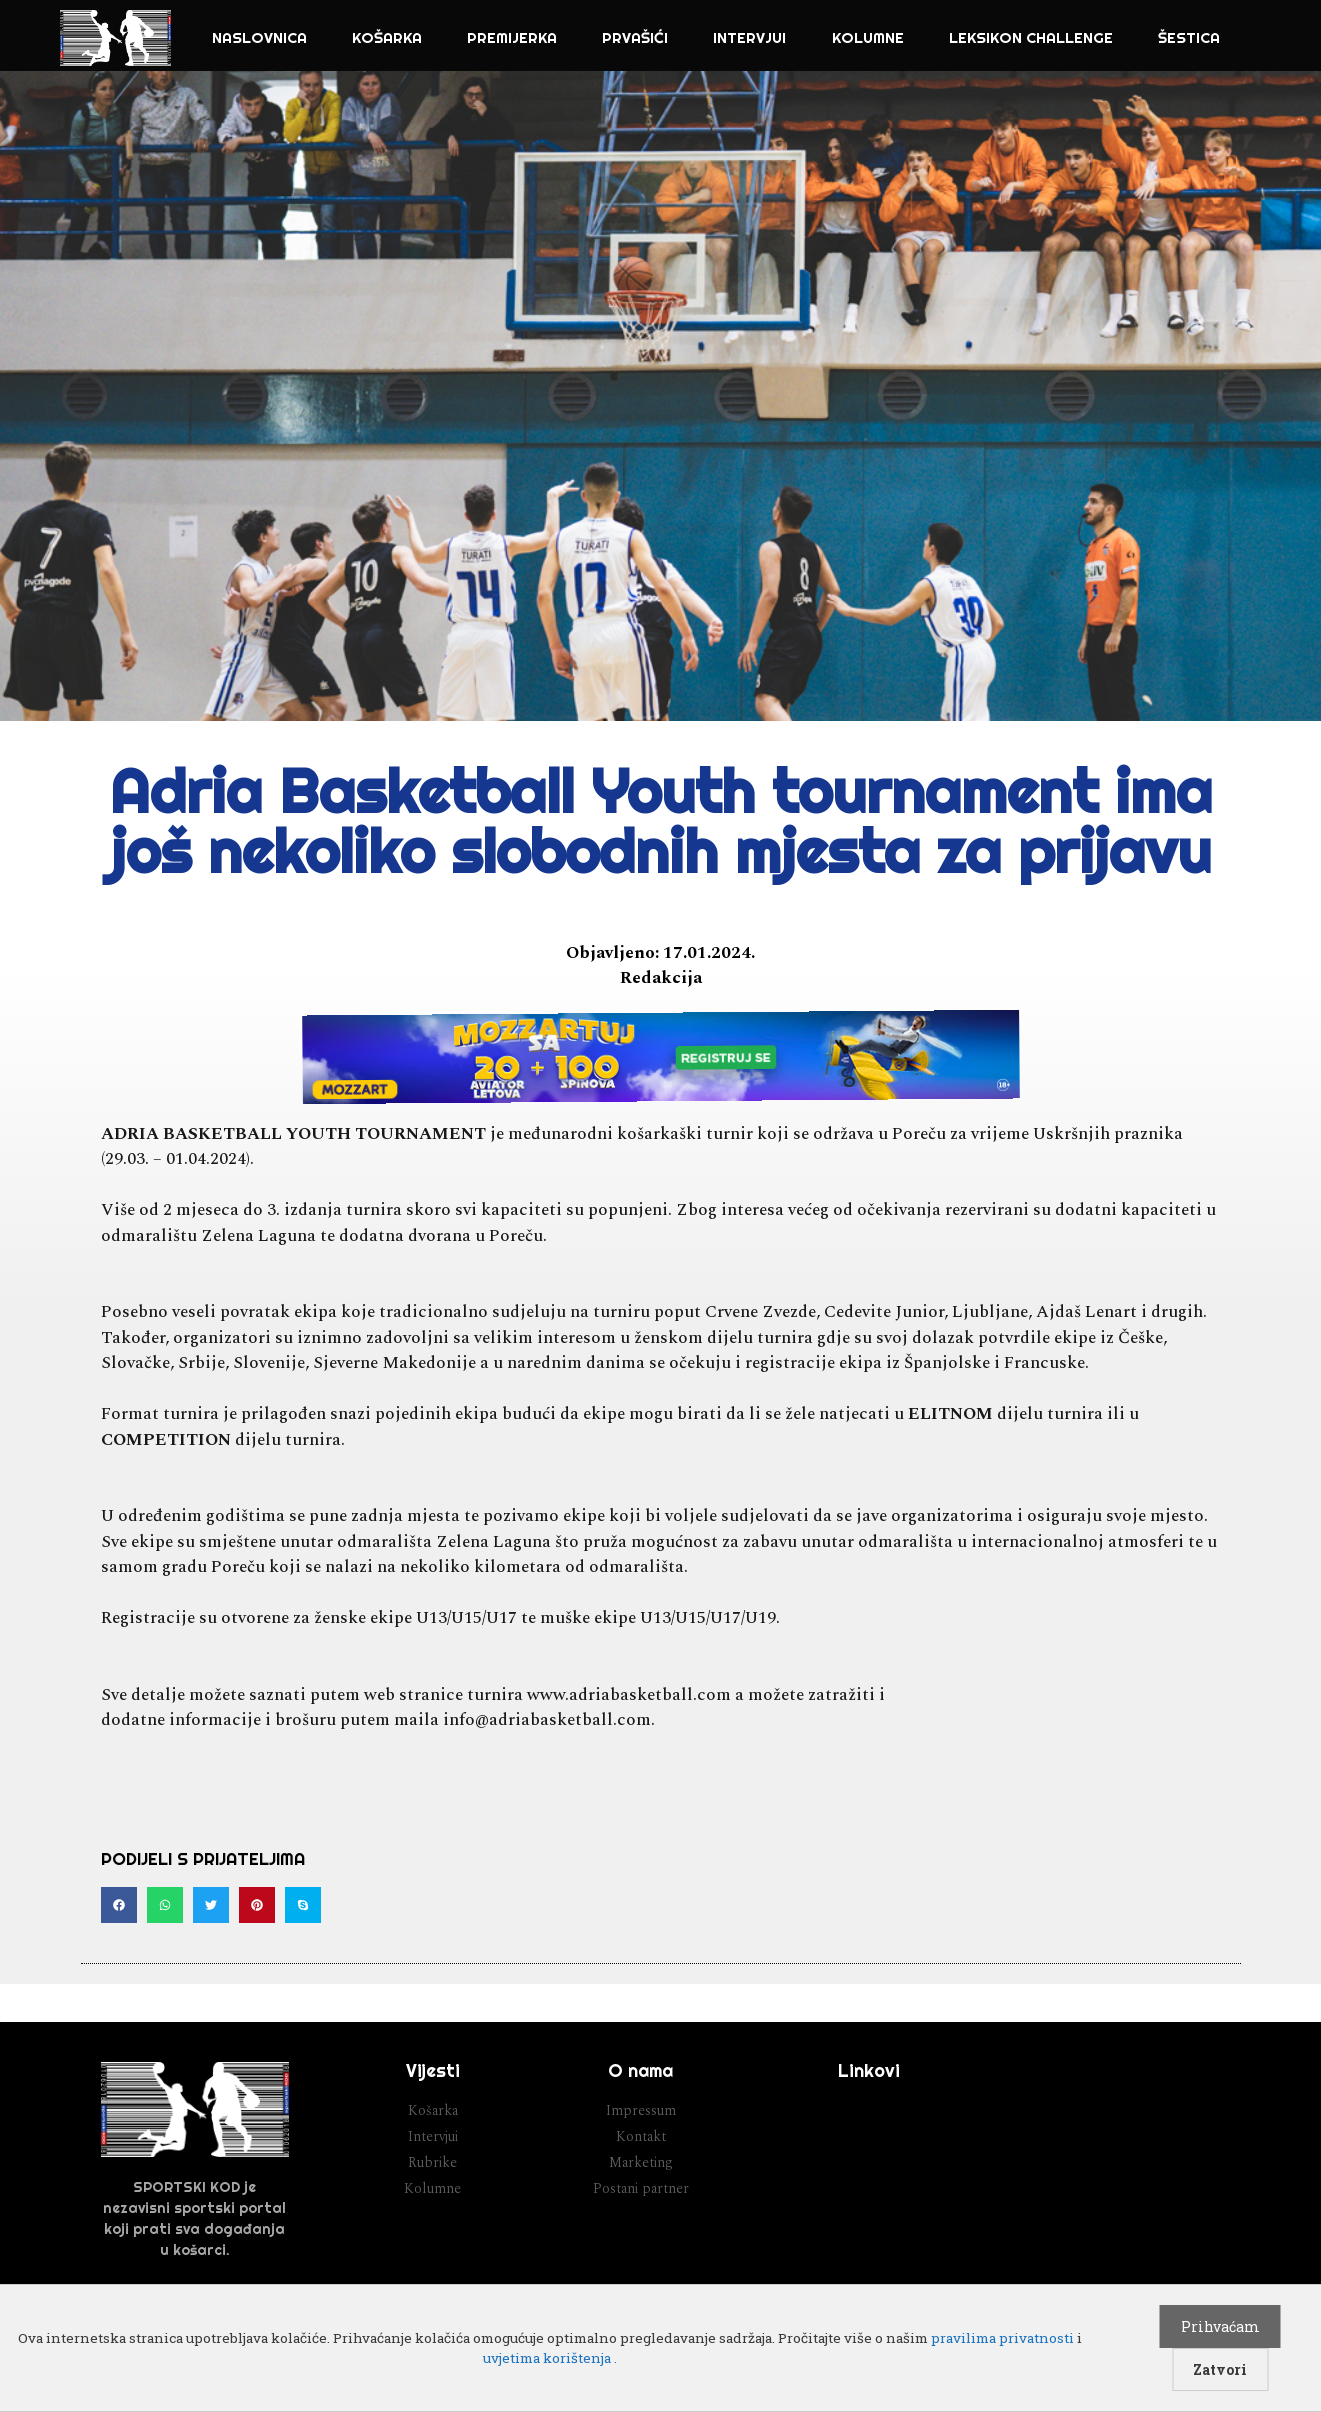 This screenshot has width=1321, height=2412. What do you see at coordinates (1220, 2369) in the screenshot?
I see `Zatvori` at bounding box center [1220, 2369].